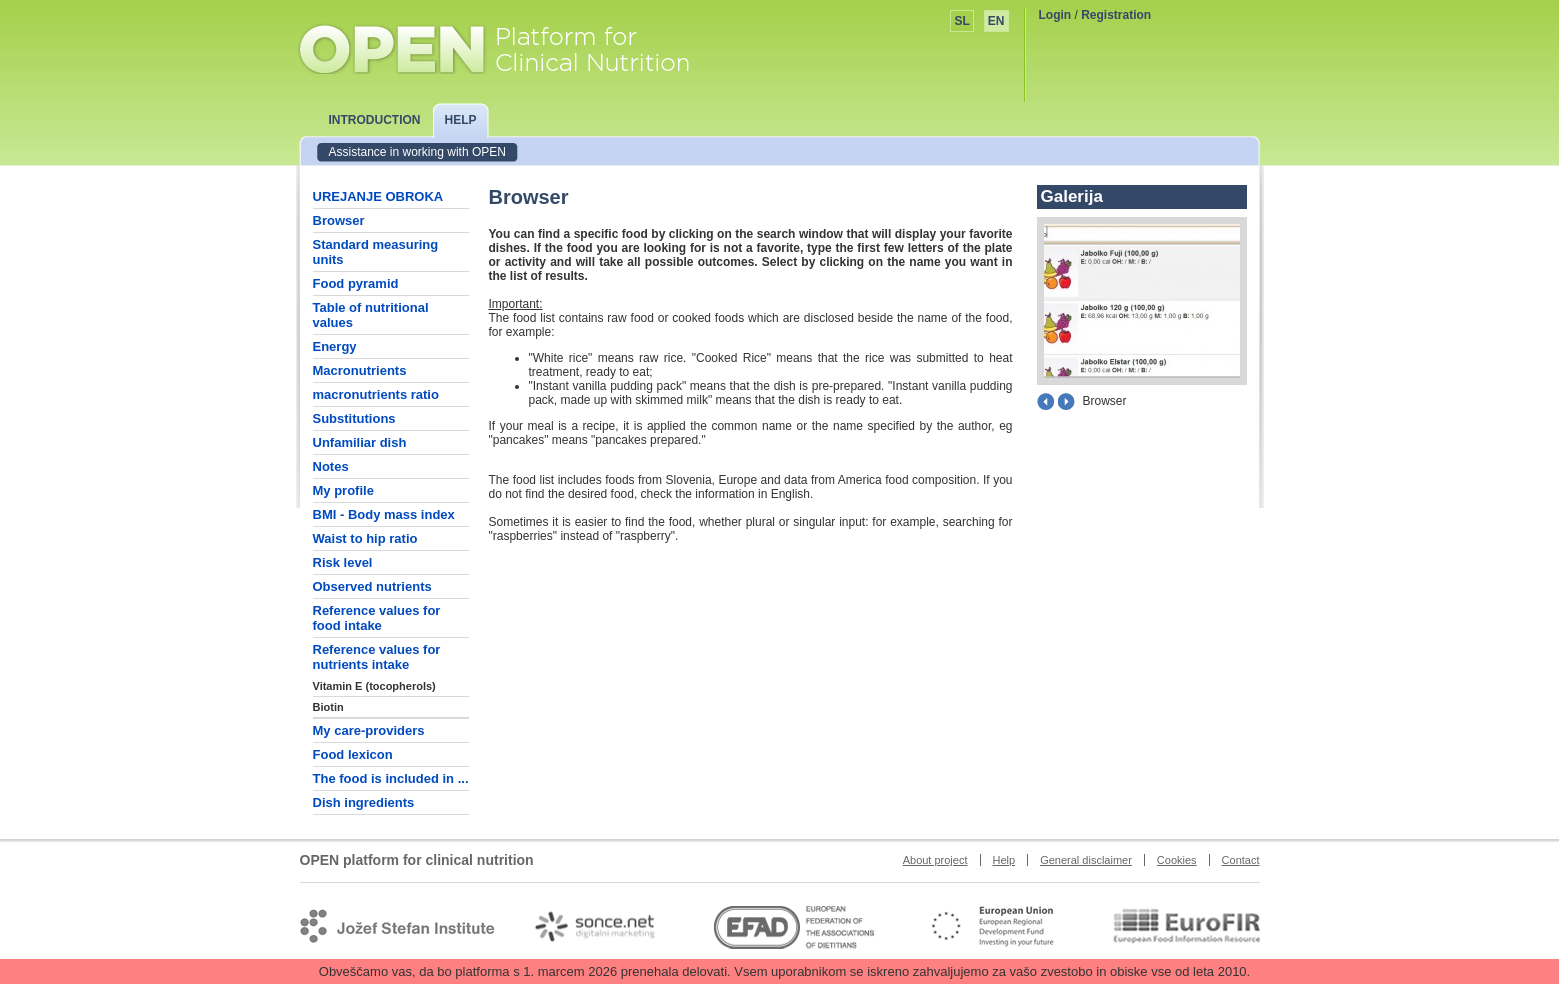 Image resolution: width=1559 pixels, height=984 pixels. Describe the element at coordinates (343, 562) in the screenshot. I see `Risk level` at that location.